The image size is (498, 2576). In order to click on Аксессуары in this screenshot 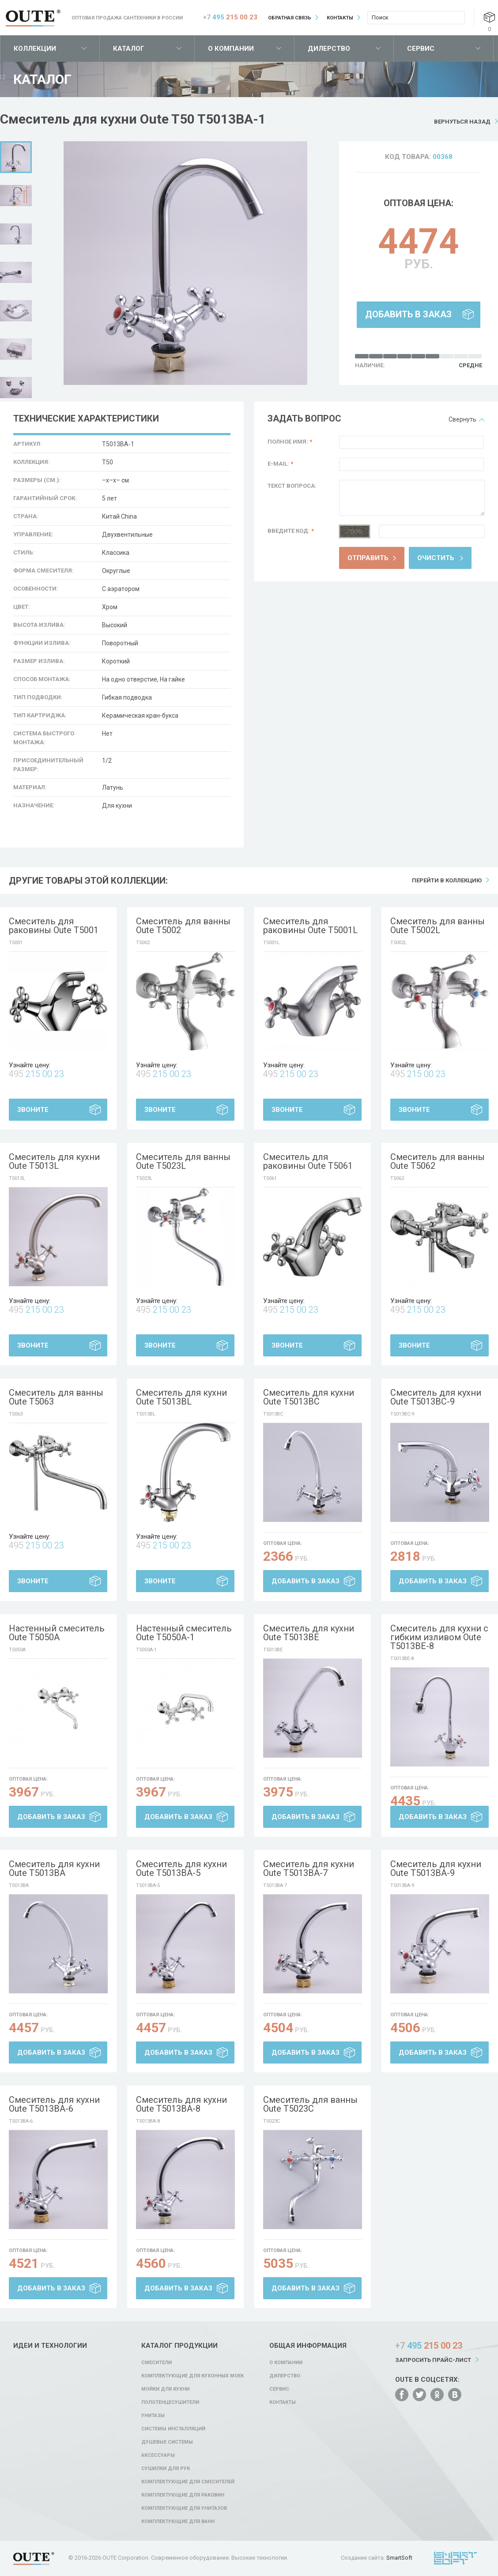, I will do `click(158, 2455)`.